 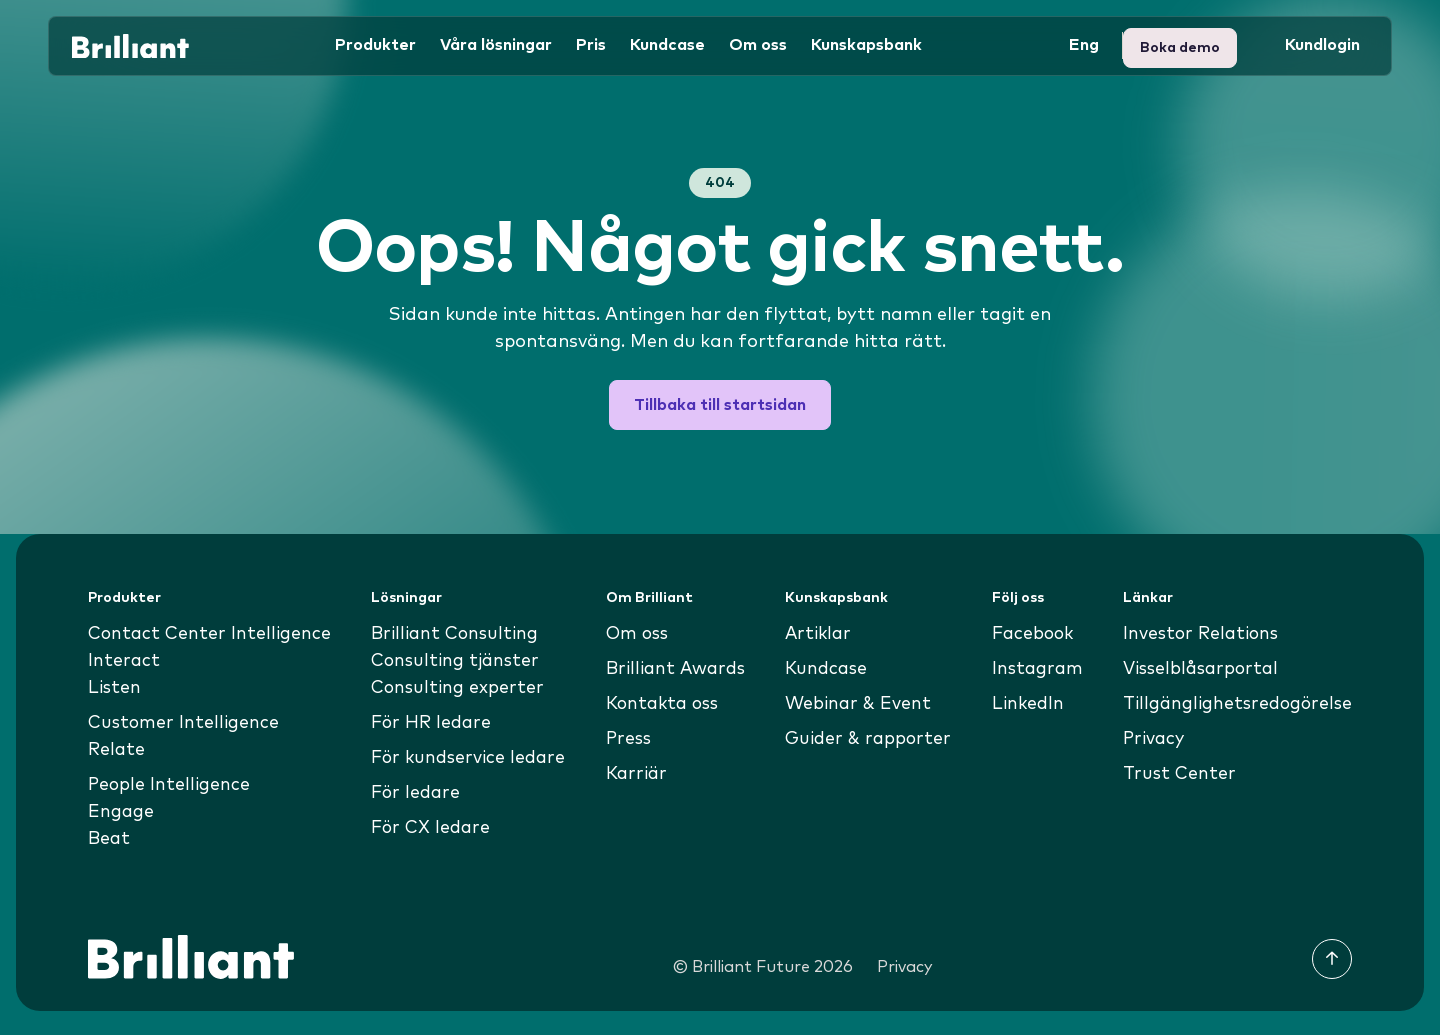 What do you see at coordinates (1035, 669) in the screenshot?
I see `Instagram` at bounding box center [1035, 669].